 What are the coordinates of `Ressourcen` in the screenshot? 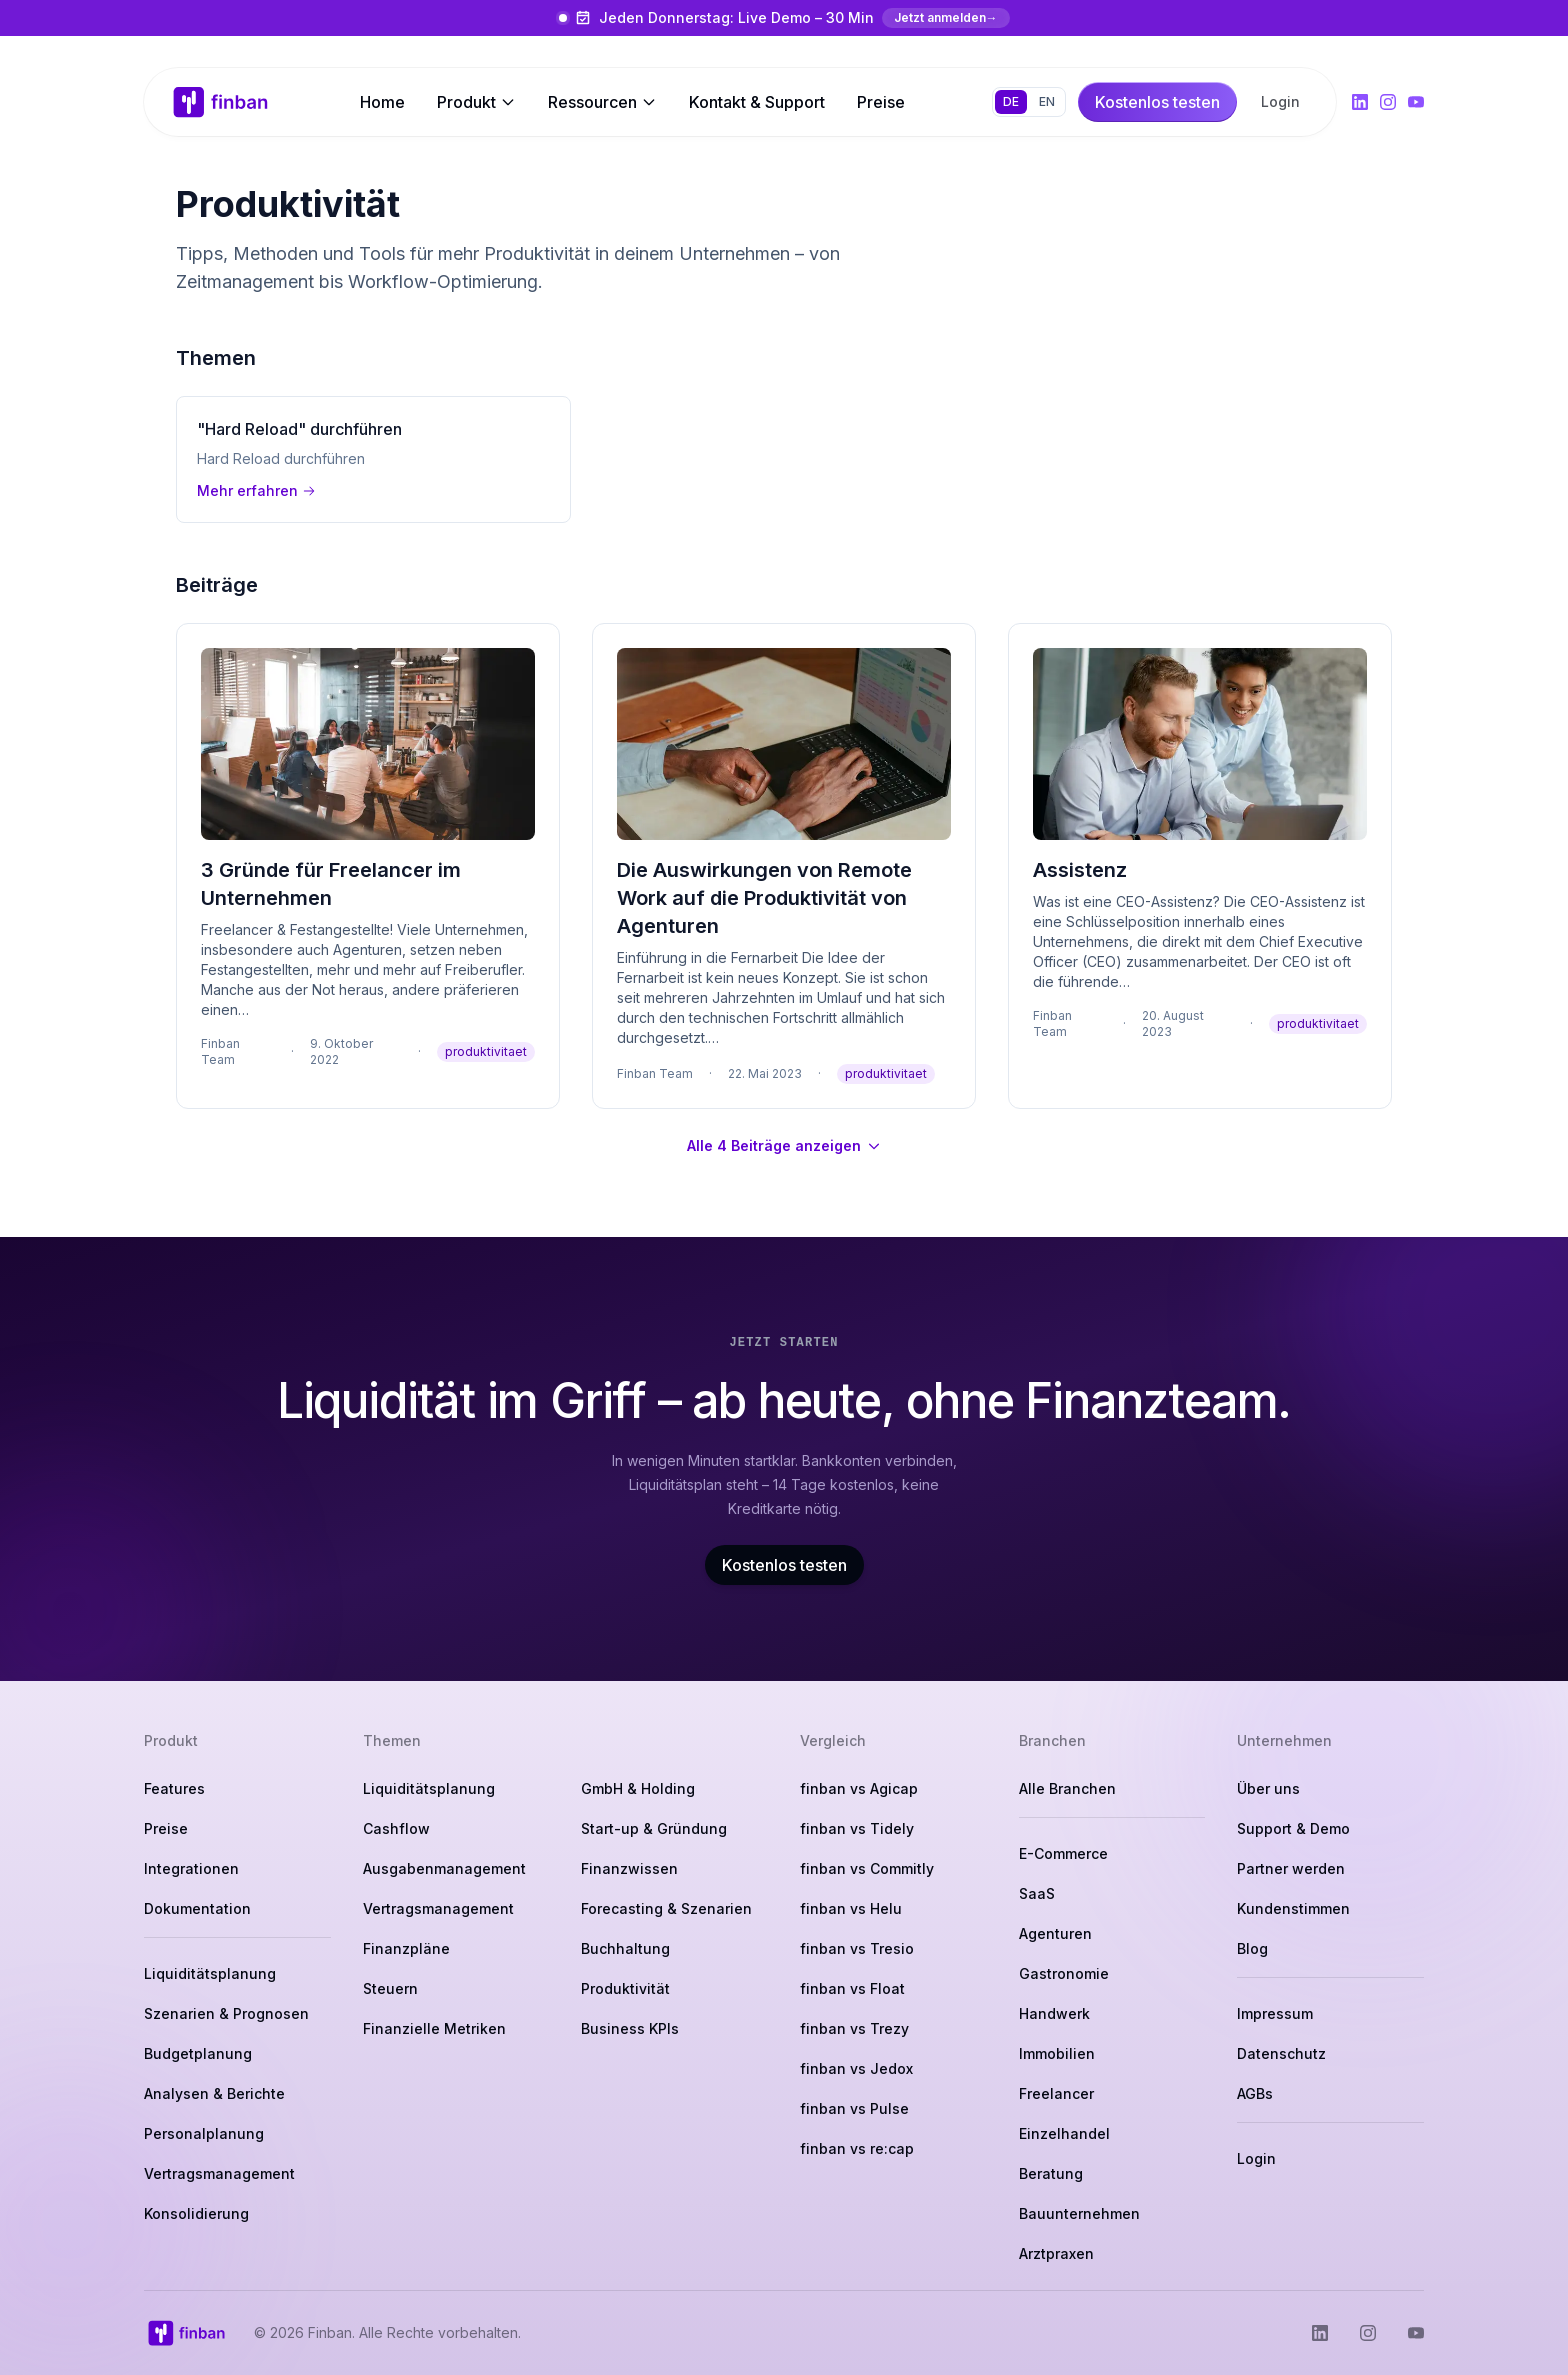 It's located at (602, 102).